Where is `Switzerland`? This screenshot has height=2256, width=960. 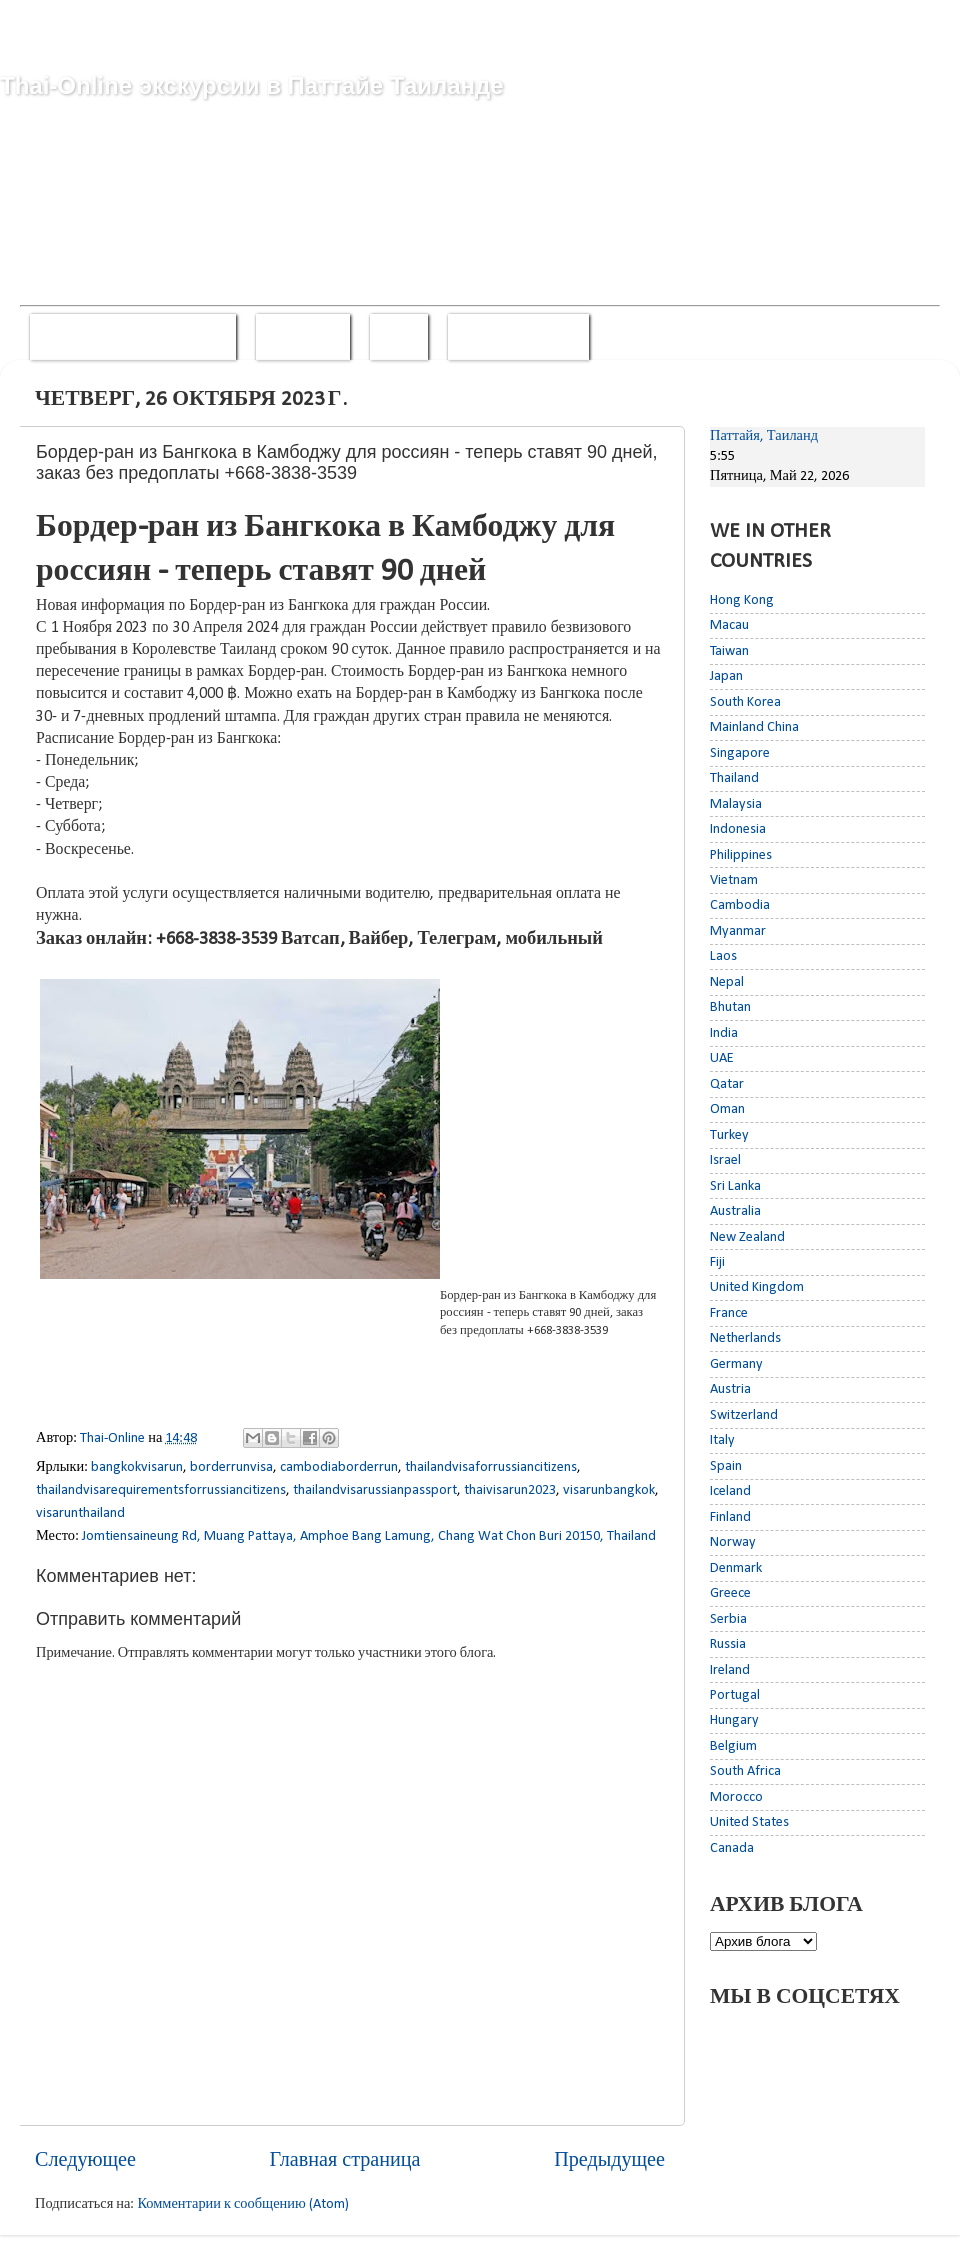
Switzerland is located at coordinates (744, 1415).